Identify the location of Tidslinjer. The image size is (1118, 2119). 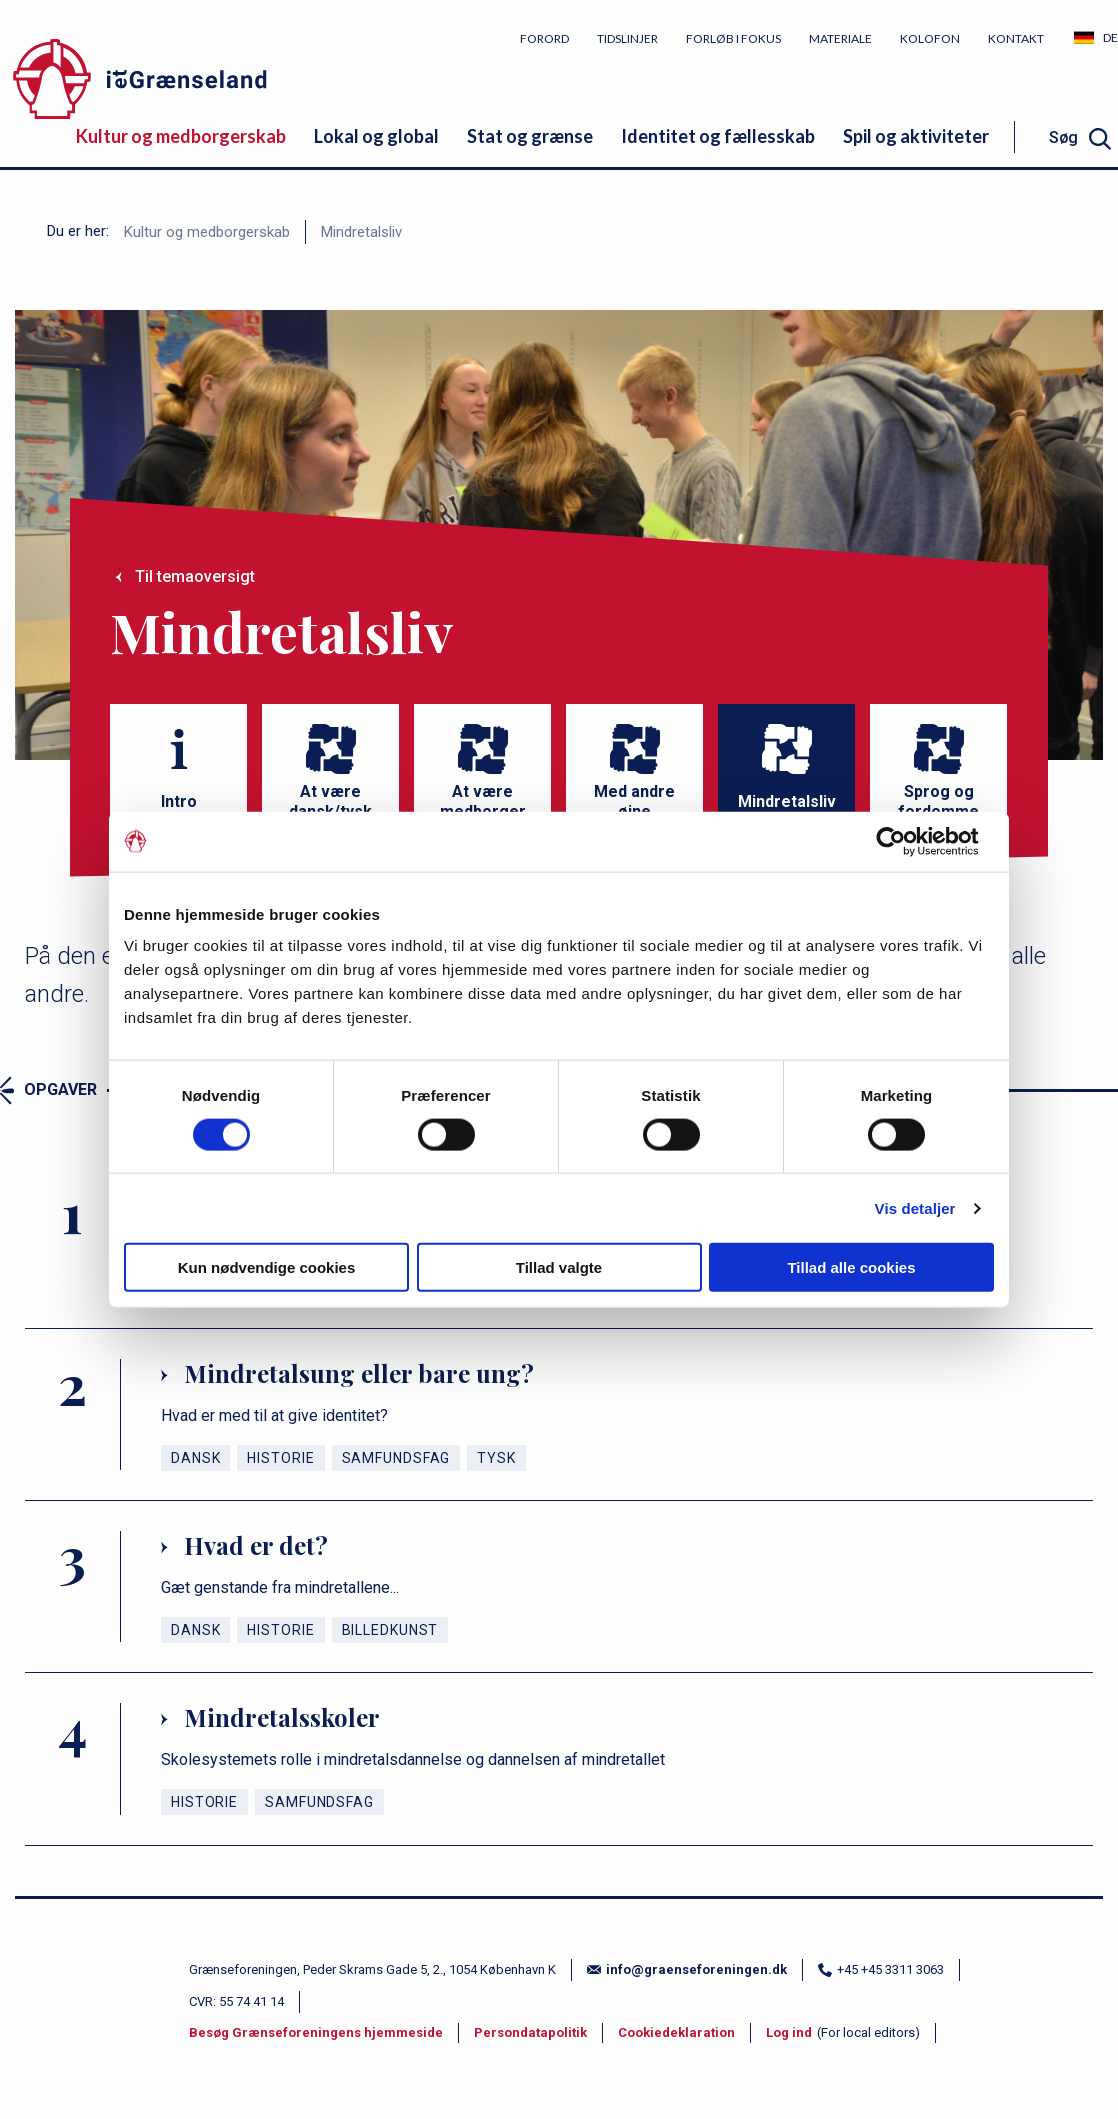
(627, 38).